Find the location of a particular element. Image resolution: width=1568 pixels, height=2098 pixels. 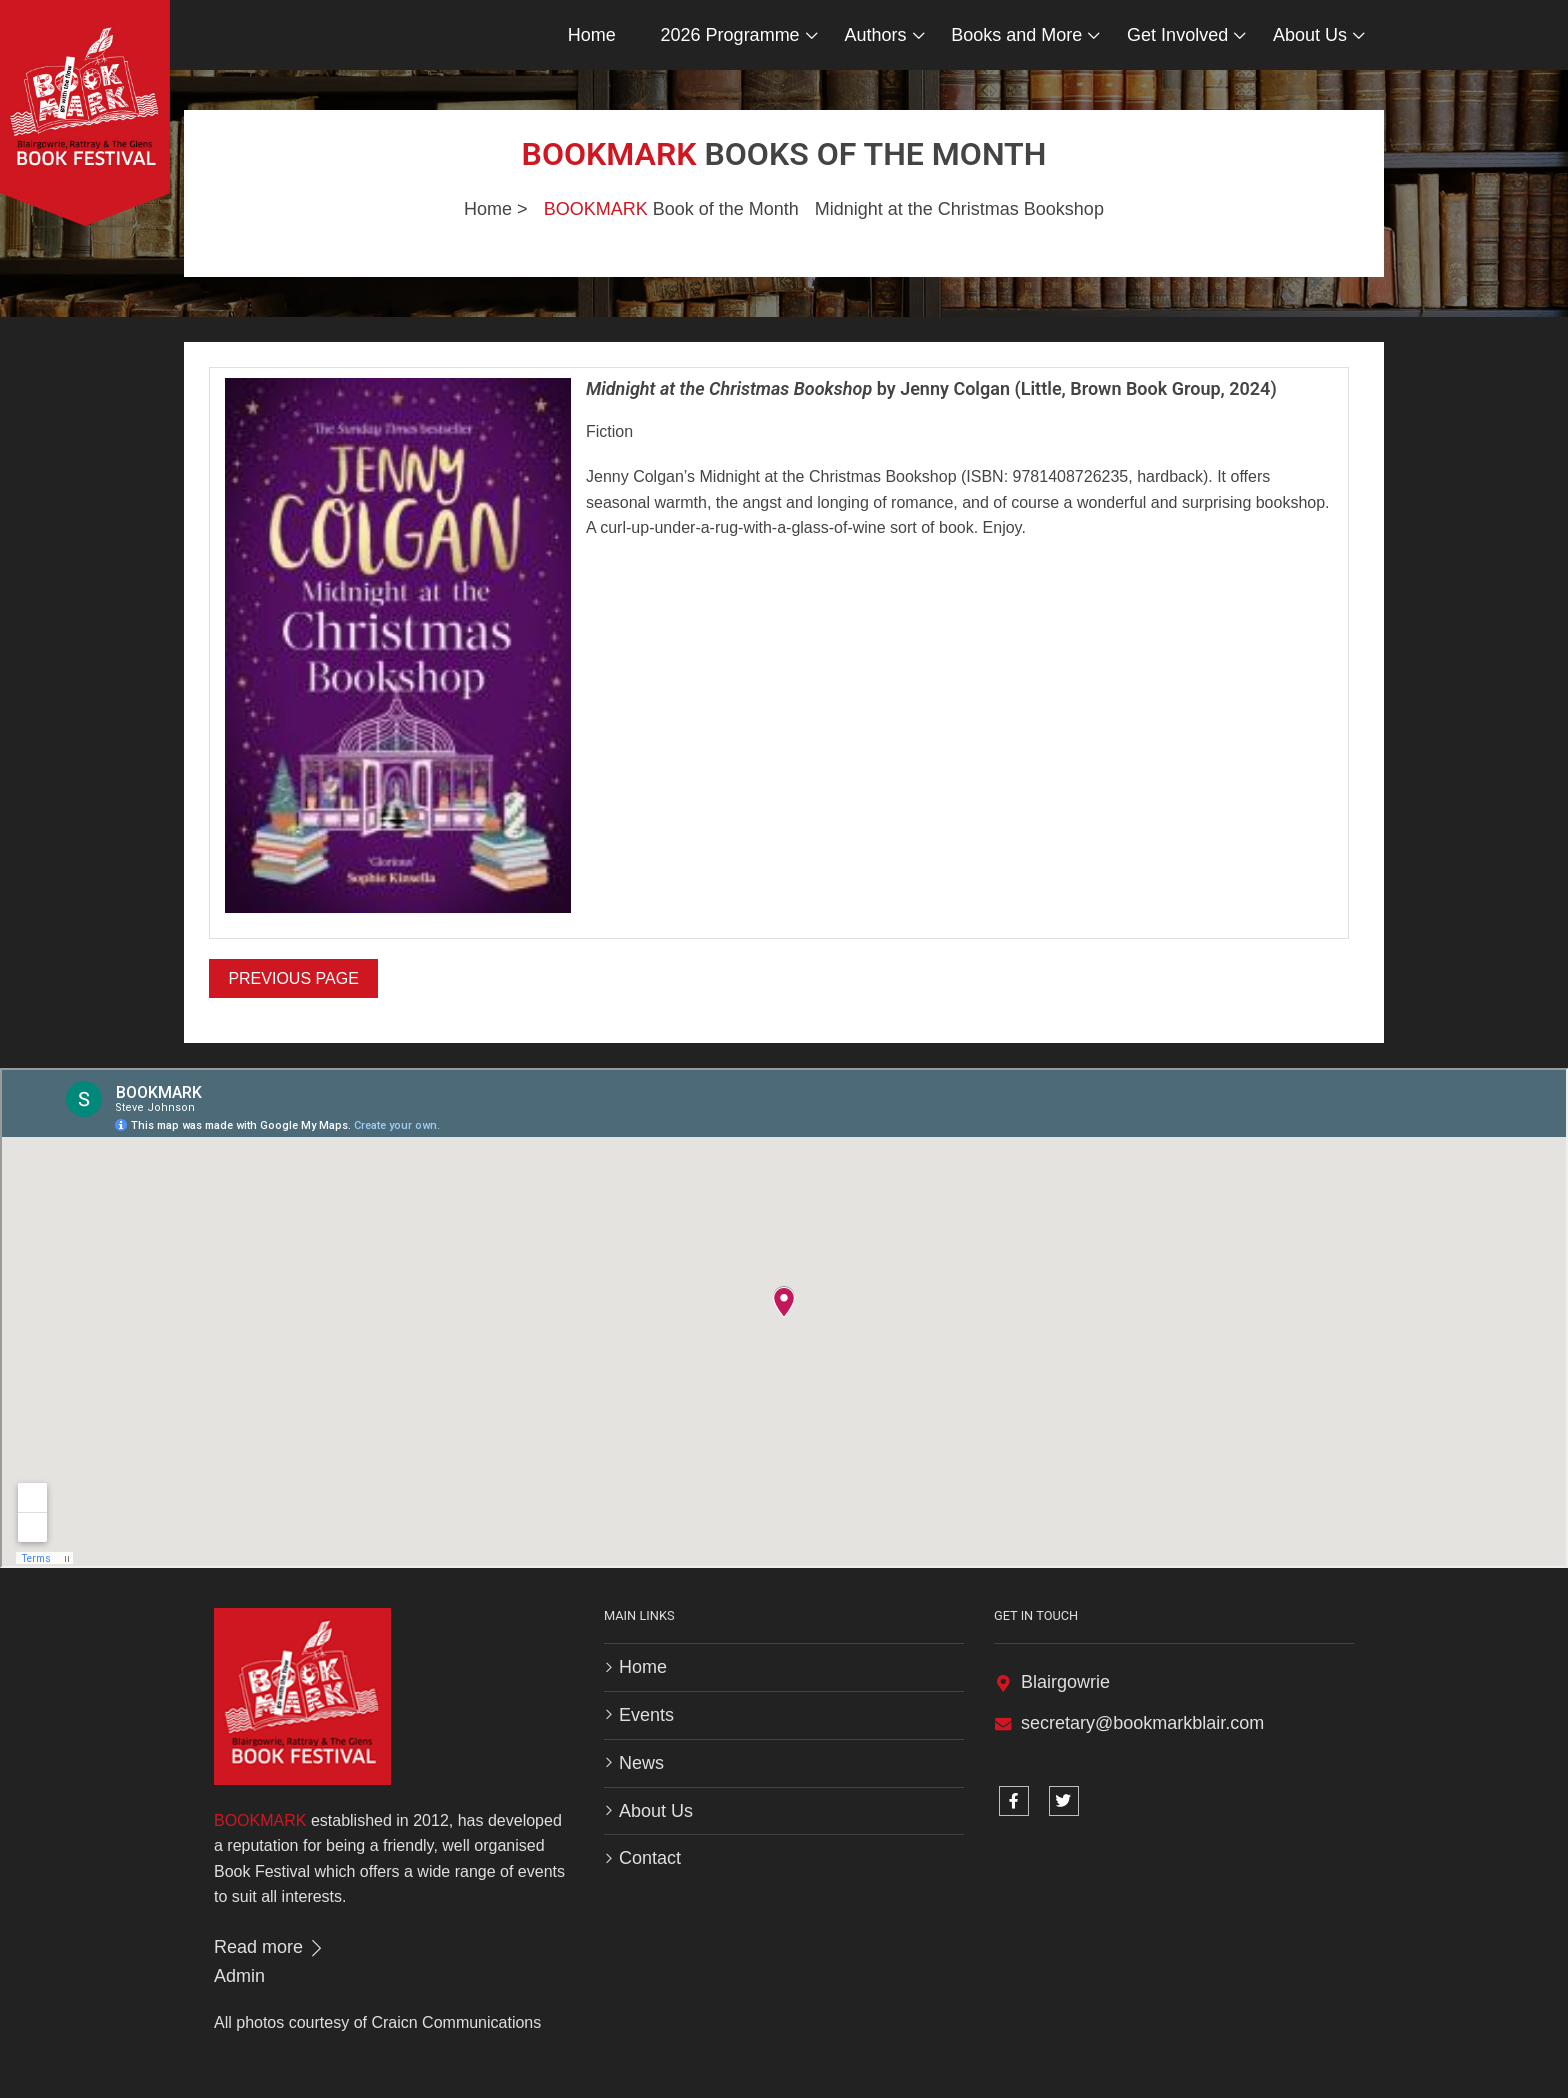

Read more is located at coordinates (270, 1947).